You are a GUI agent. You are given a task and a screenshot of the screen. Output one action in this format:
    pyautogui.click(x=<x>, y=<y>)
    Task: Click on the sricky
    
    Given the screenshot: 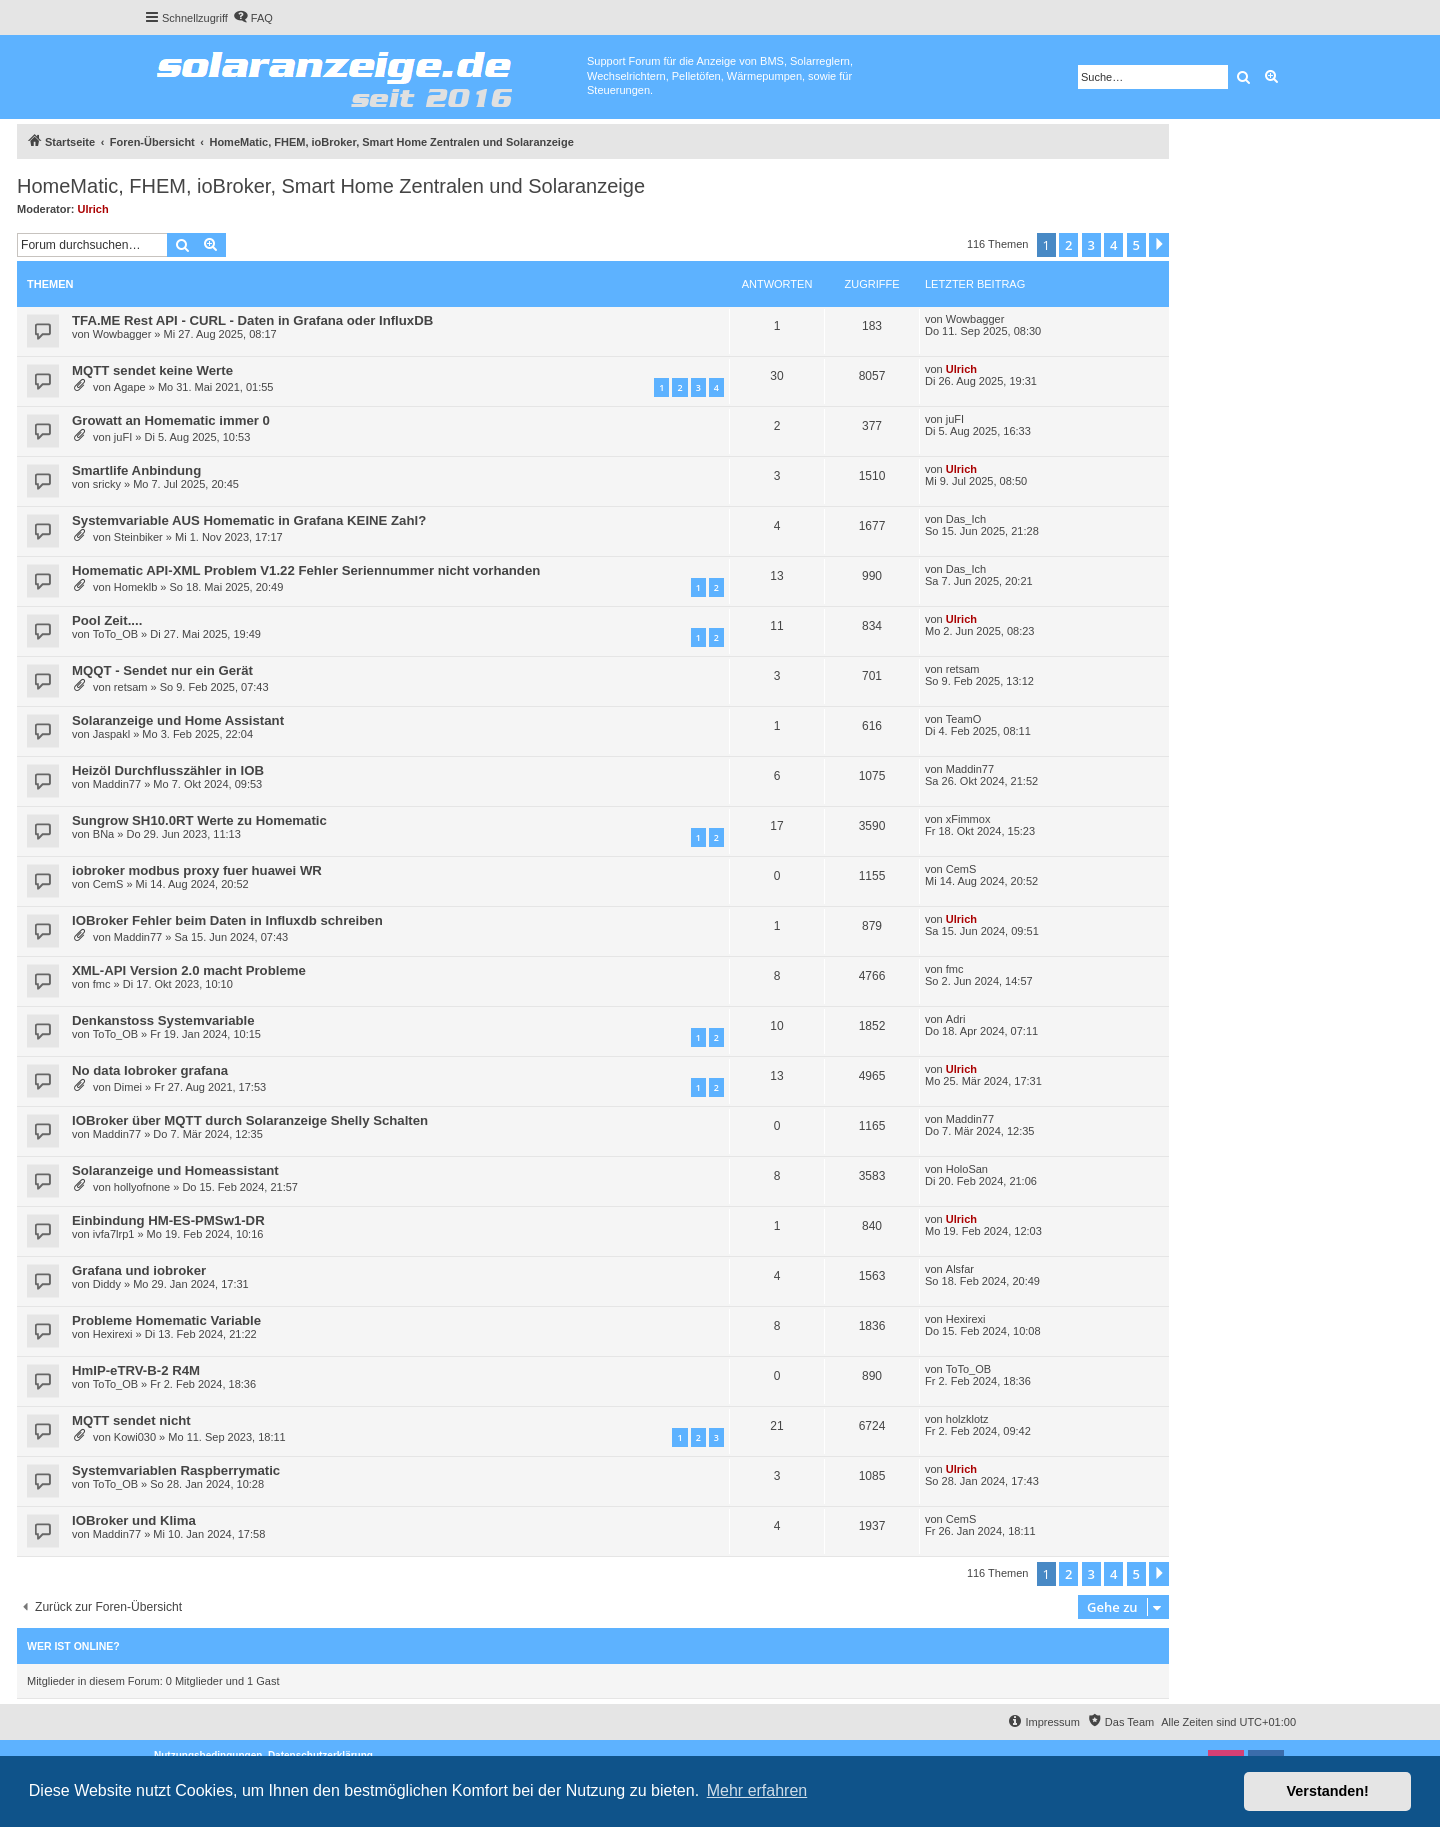 What is the action you would take?
    pyautogui.click(x=107, y=484)
    